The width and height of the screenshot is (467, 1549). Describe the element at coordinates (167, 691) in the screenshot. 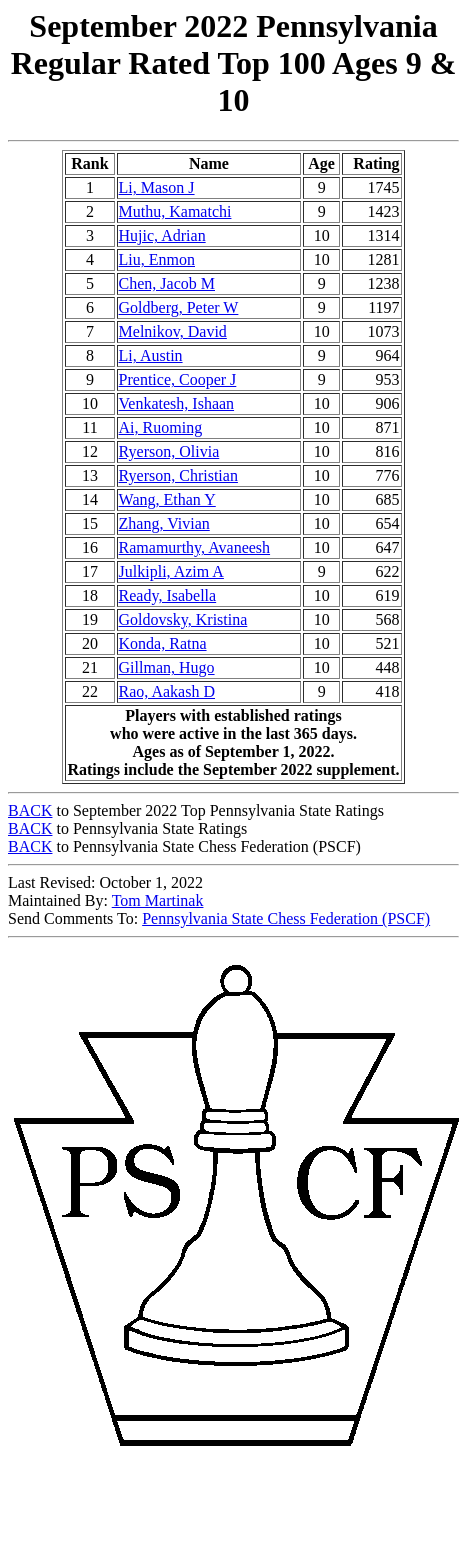

I see `Rao, Aakash D` at that location.